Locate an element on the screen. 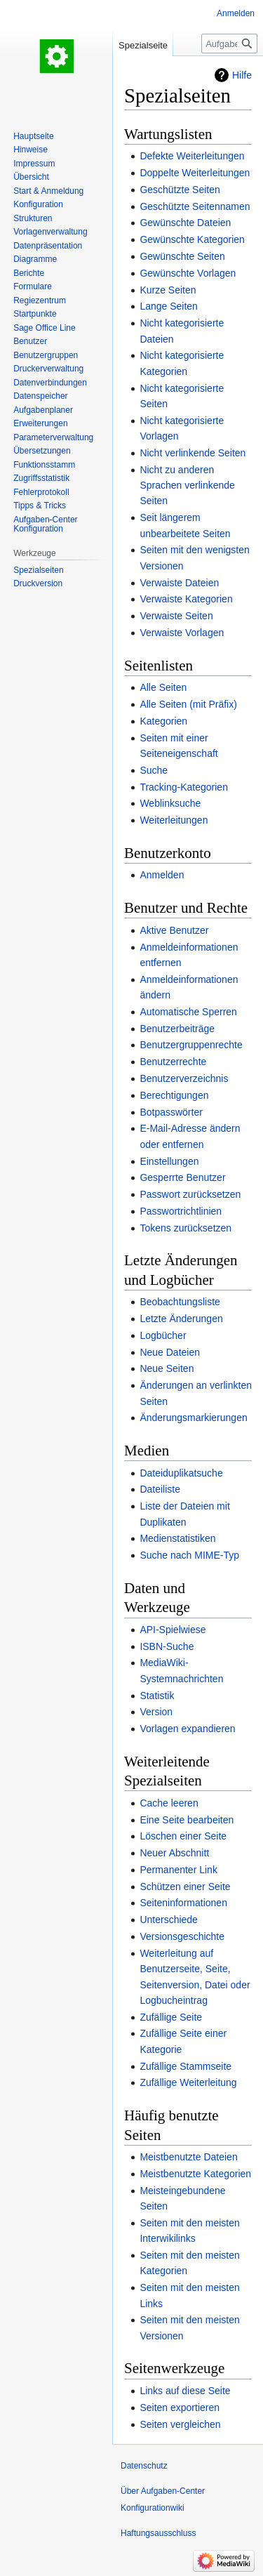 The width and height of the screenshot is (263, 2576). Zufällige Stammseite is located at coordinates (185, 2066).